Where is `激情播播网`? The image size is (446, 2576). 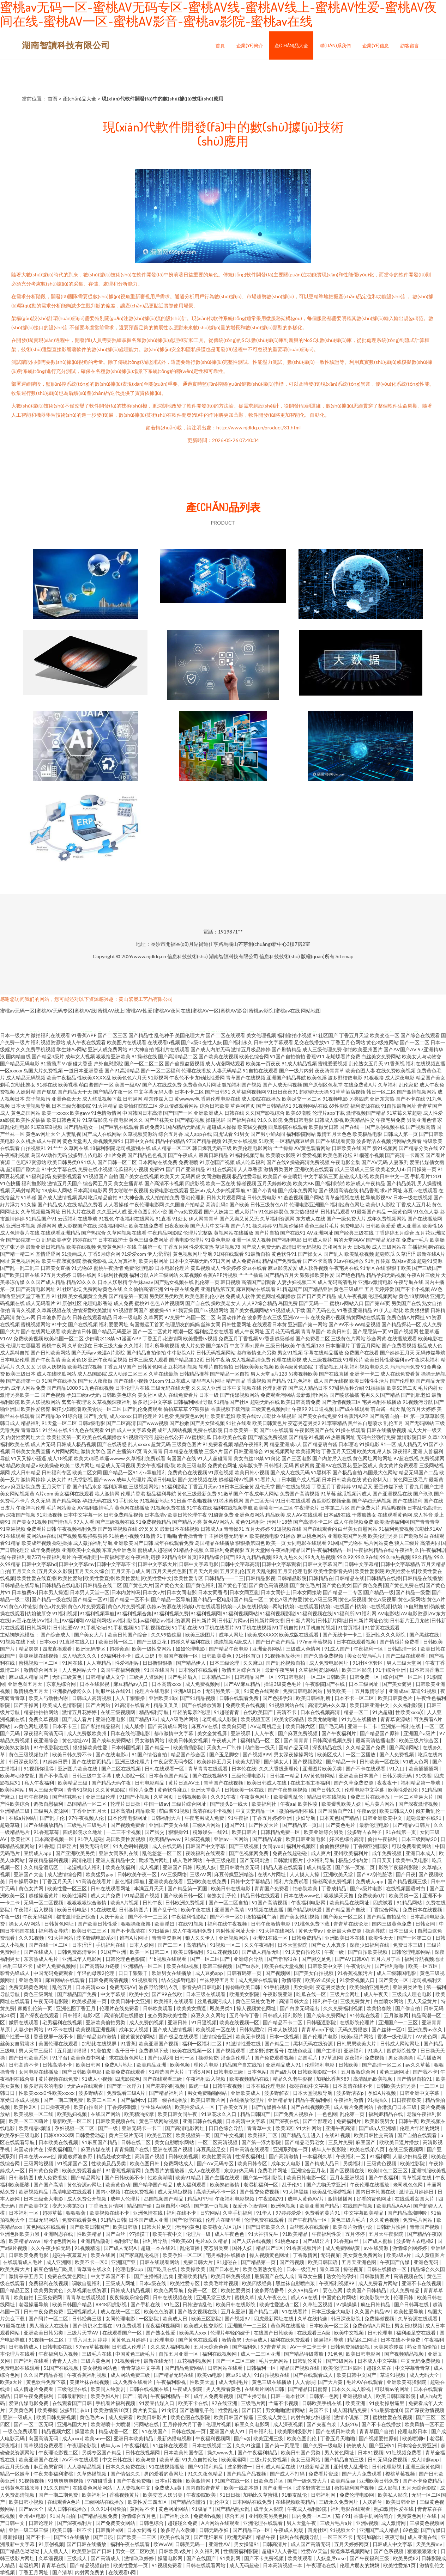 激情播播网 is located at coordinates (341, 2199).